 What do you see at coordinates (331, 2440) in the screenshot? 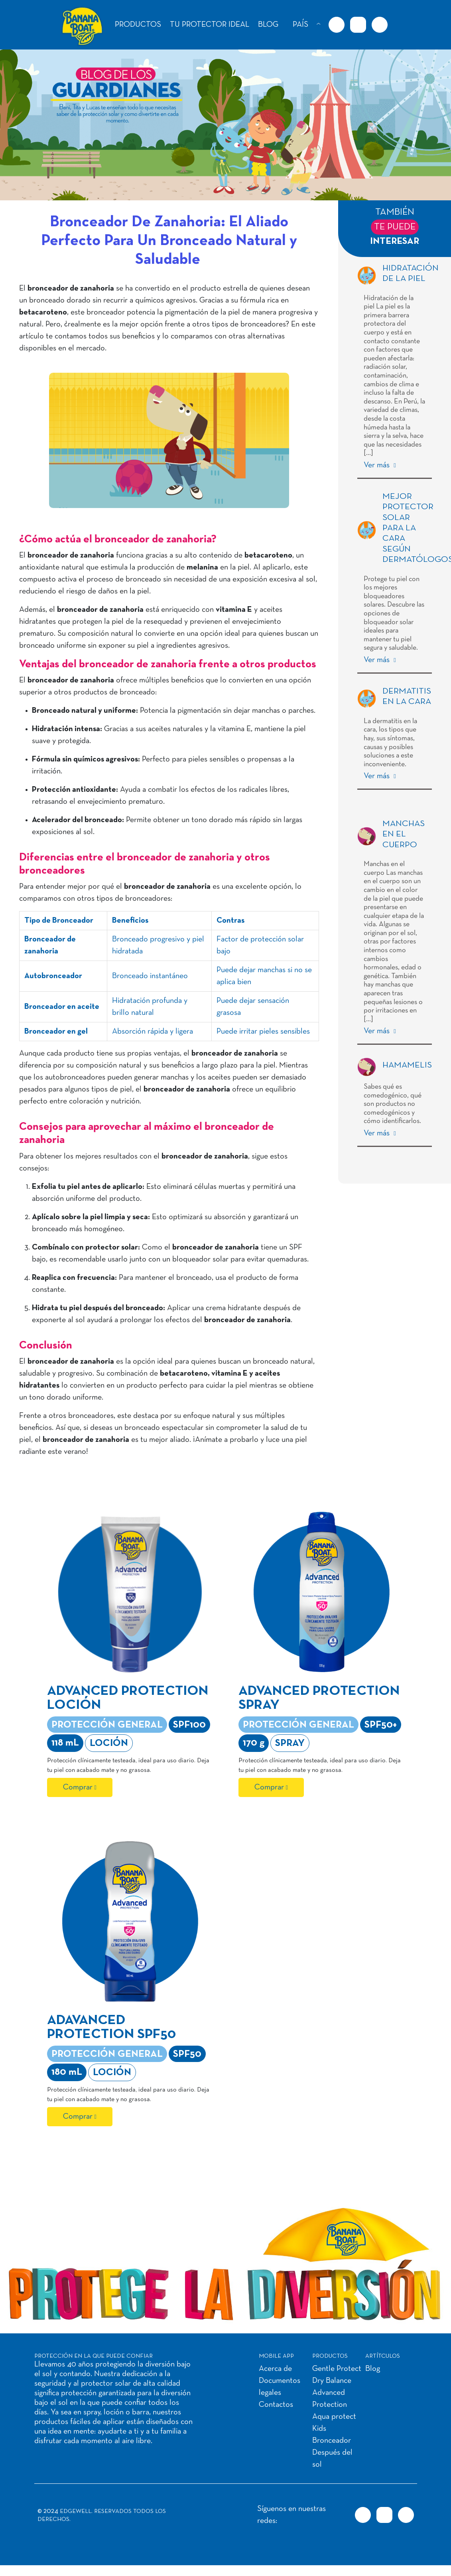
I see `Bronceador` at bounding box center [331, 2440].